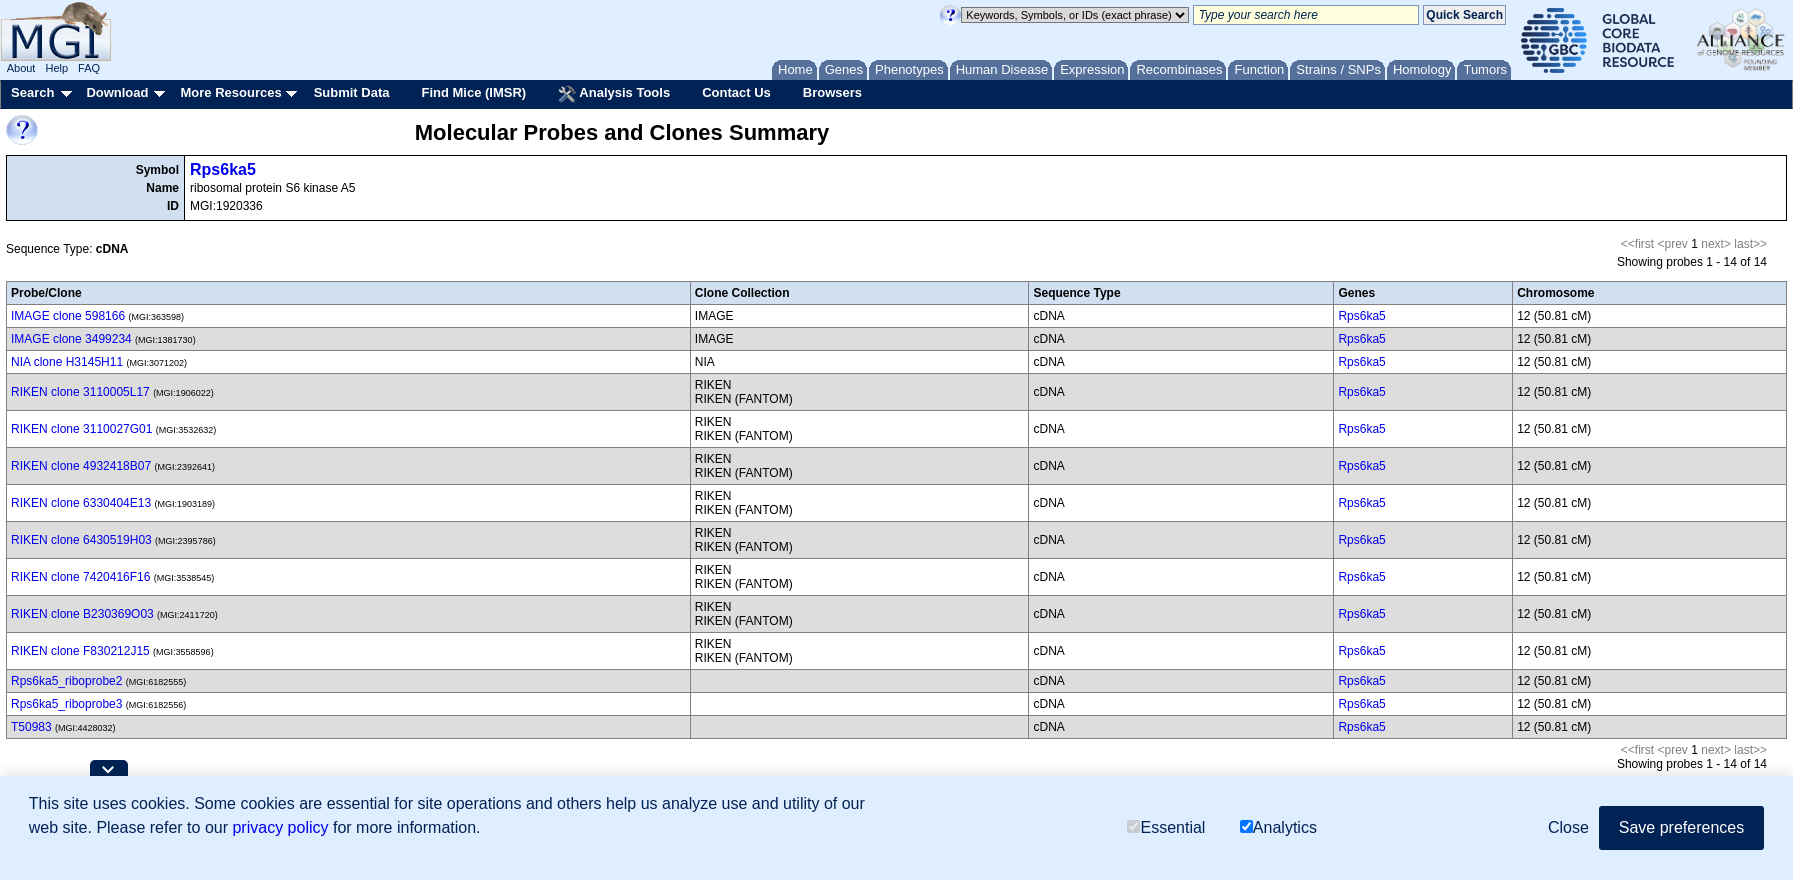 The height and width of the screenshot is (880, 1793). Describe the element at coordinates (81, 466) in the screenshot. I see `RIKEN clone 4932418B07` at that location.